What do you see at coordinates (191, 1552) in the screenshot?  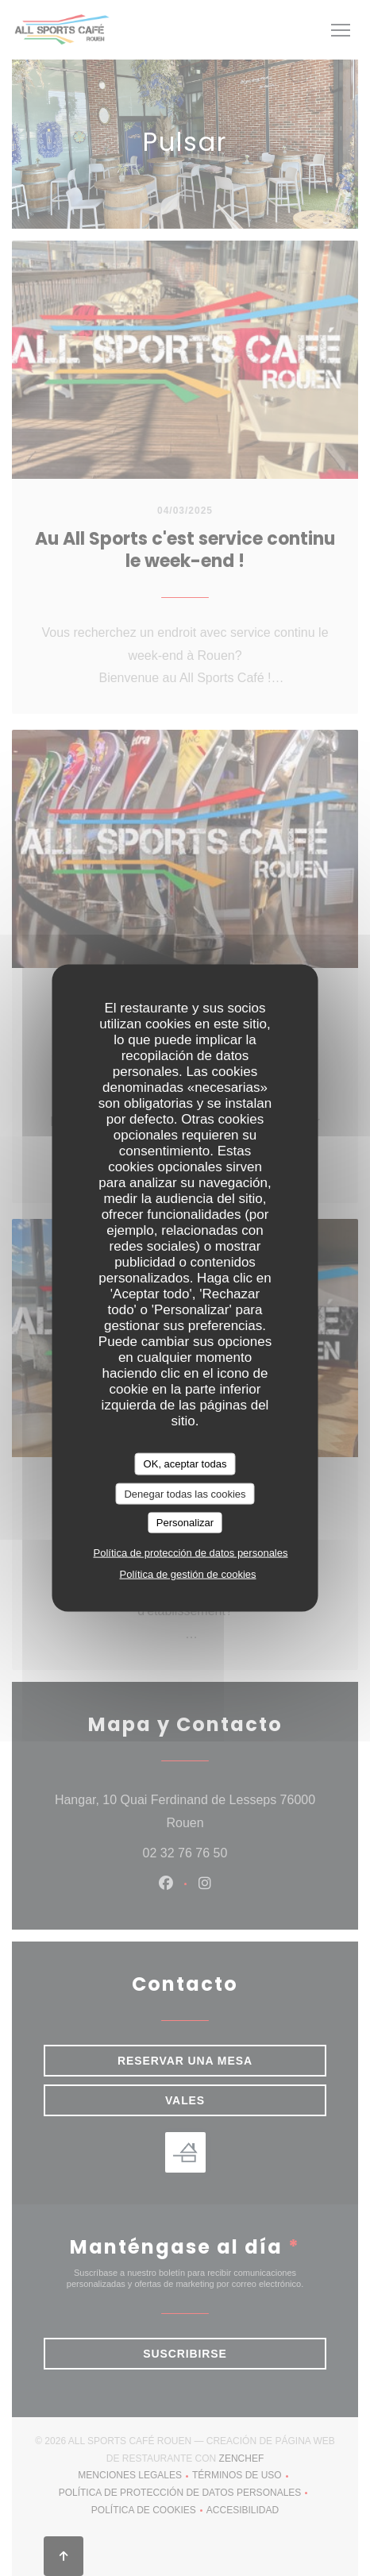 I see `Política de protección de datos personales [link]` at bounding box center [191, 1552].